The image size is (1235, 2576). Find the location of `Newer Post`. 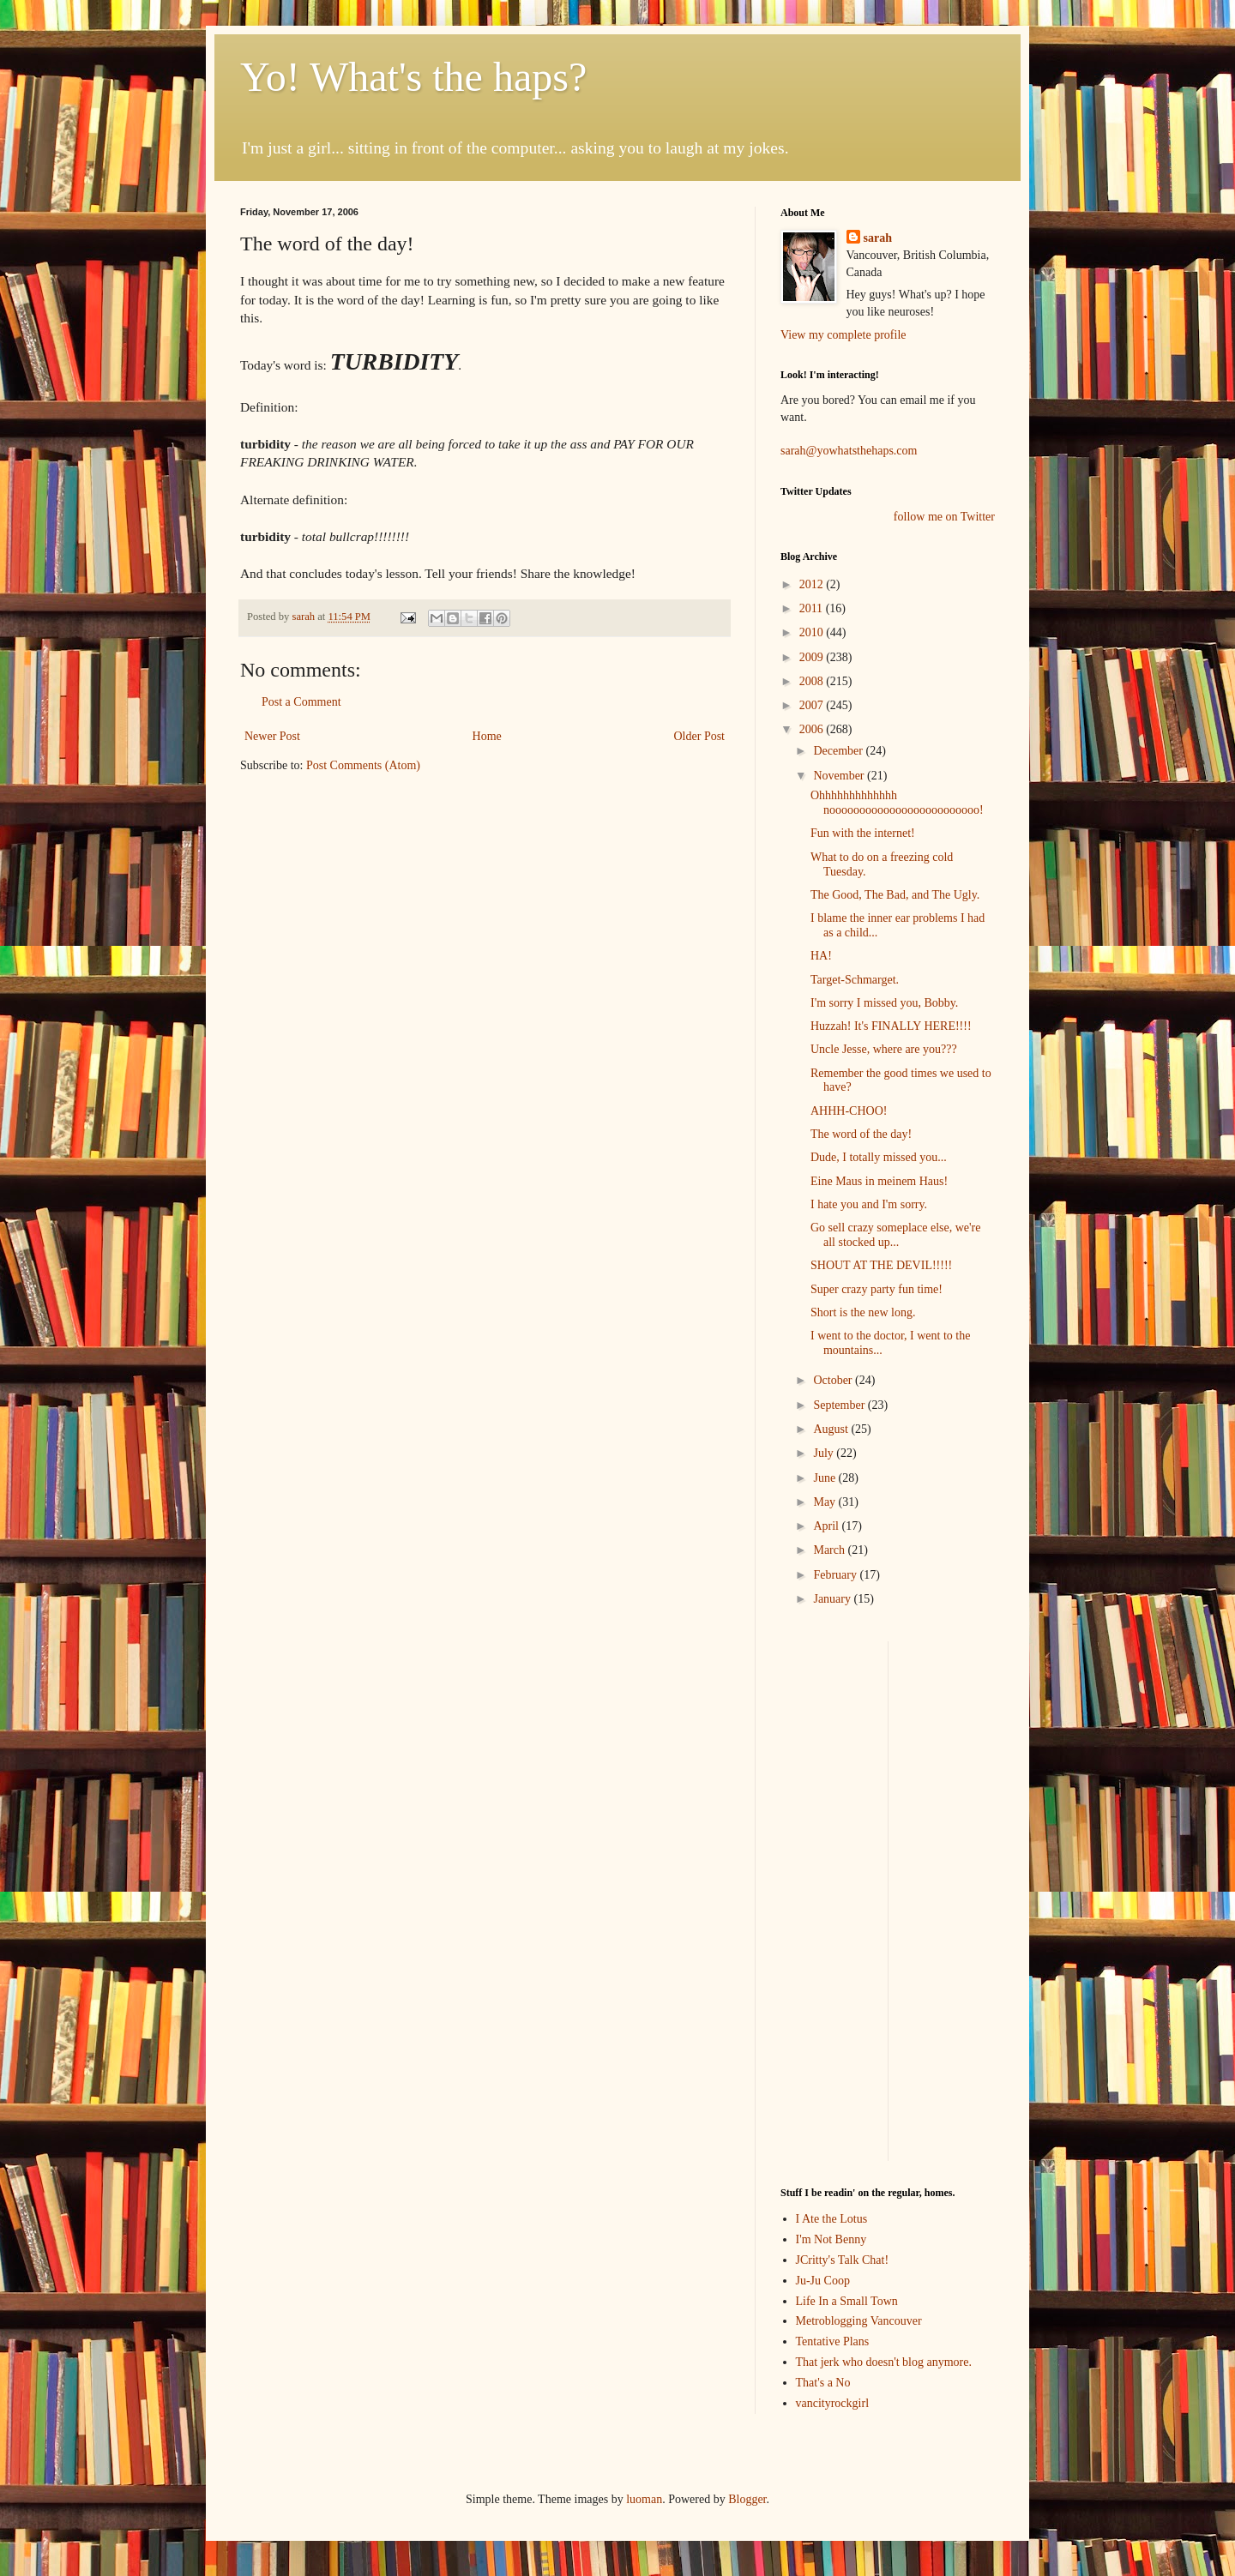

Newer Post is located at coordinates (272, 736).